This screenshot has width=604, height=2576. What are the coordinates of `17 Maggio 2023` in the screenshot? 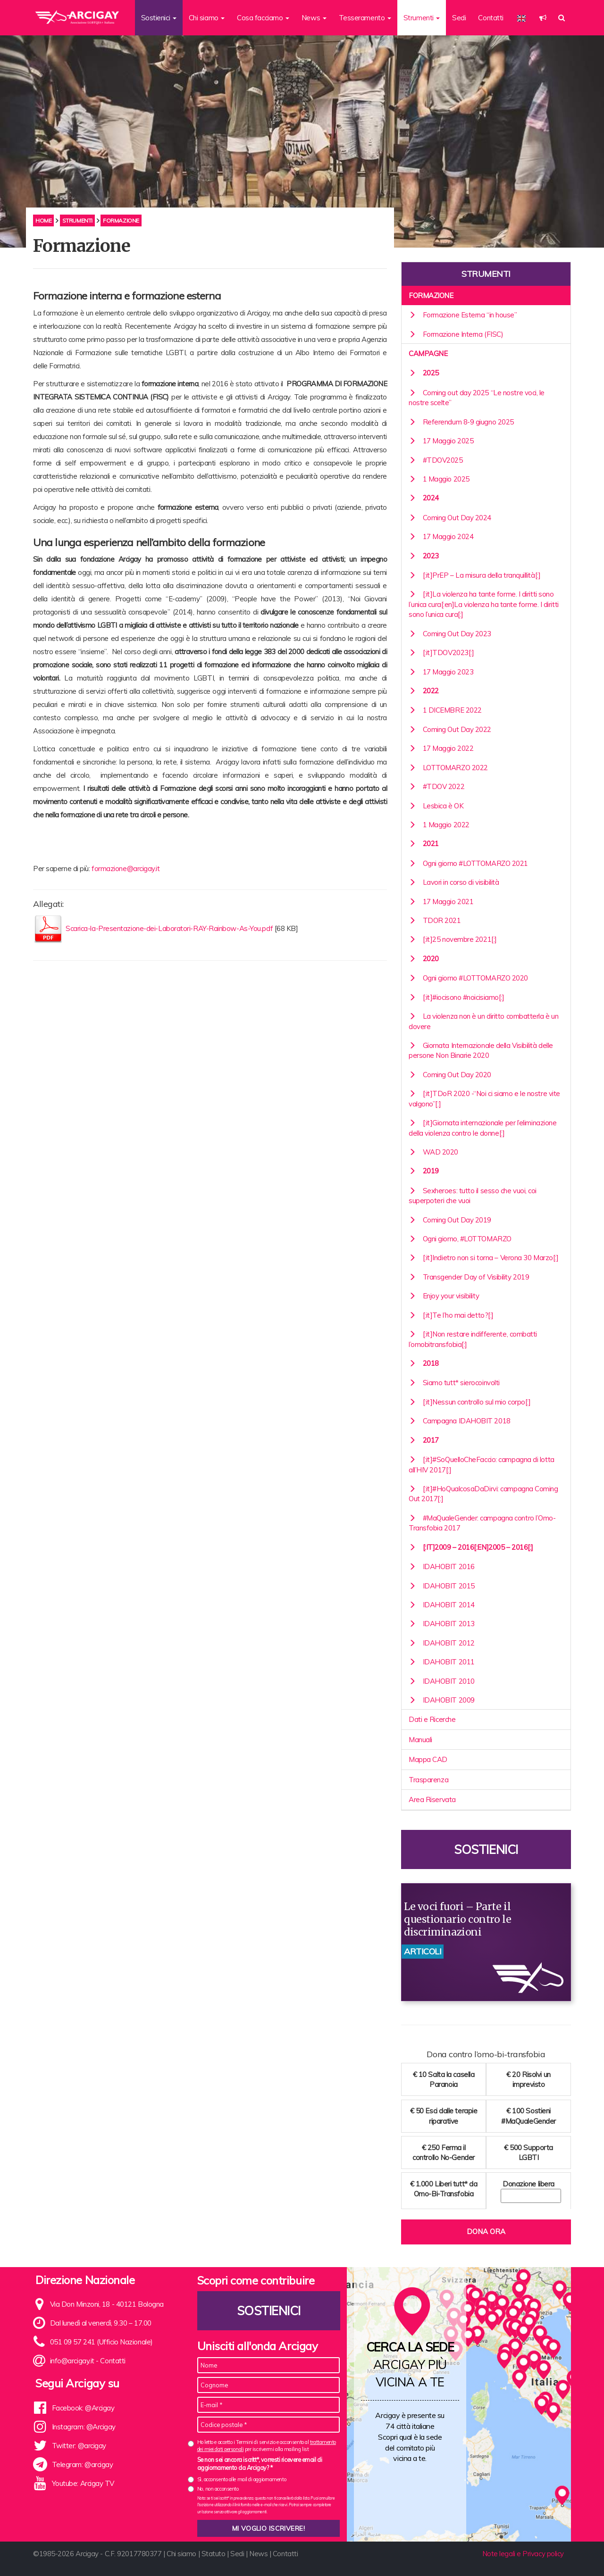 It's located at (441, 671).